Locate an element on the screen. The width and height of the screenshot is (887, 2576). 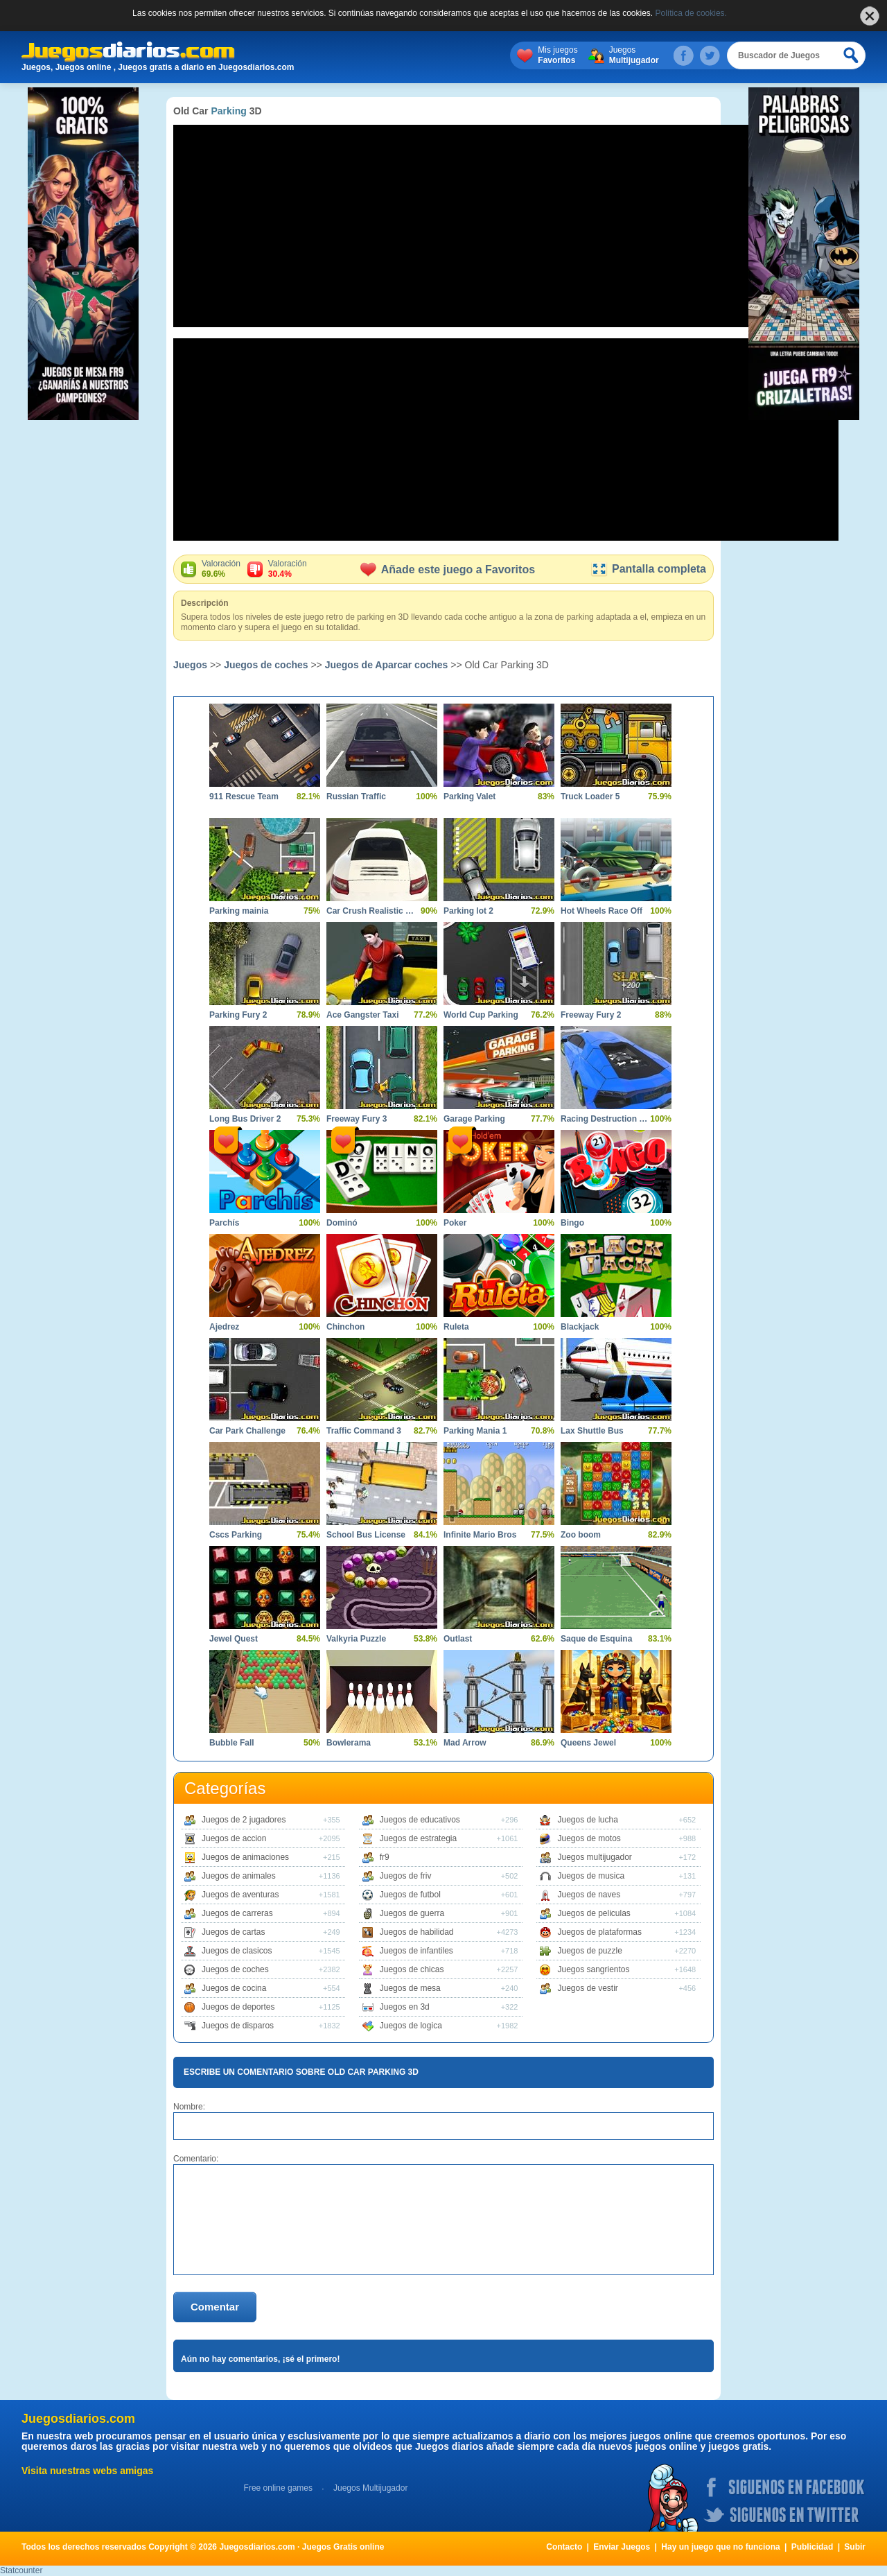
Juegos de educativos is located at coordinates (420, 1820).